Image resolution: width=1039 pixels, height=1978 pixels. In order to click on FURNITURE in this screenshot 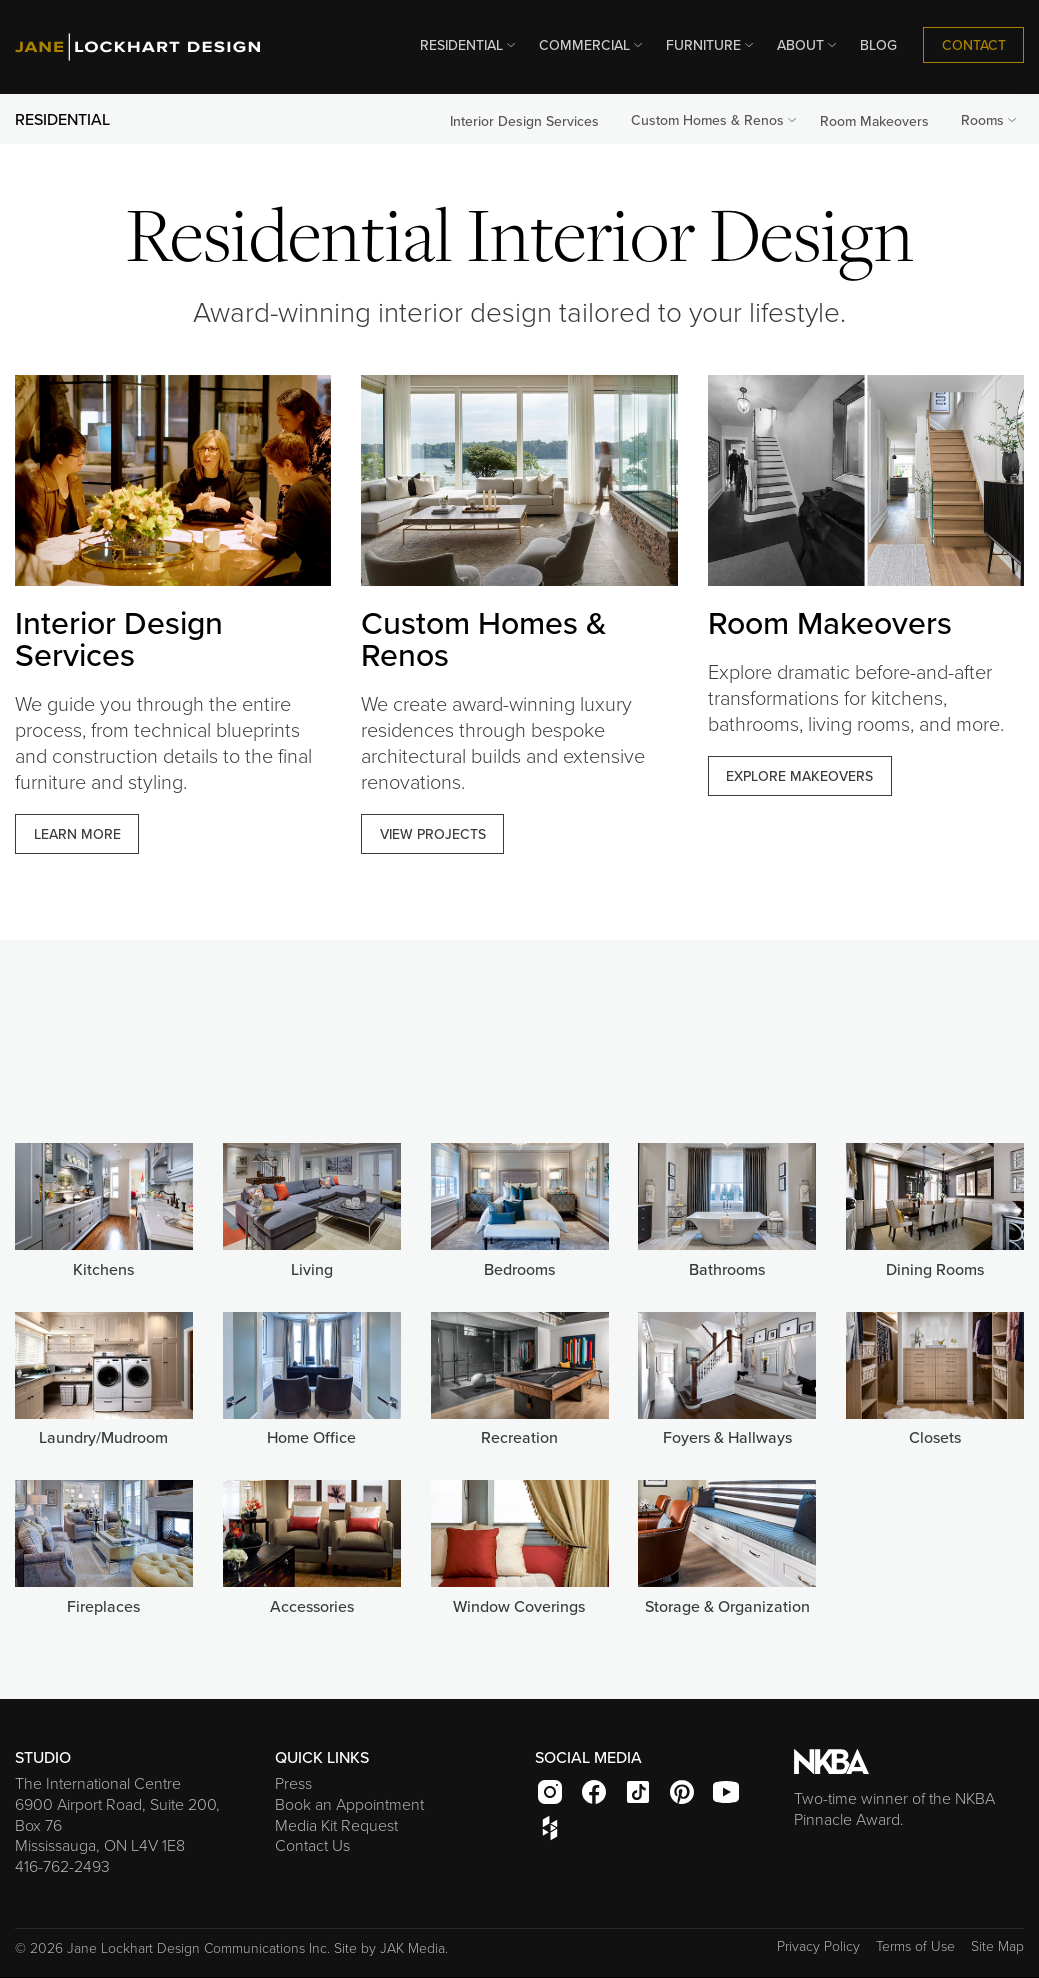, I will do `click(711, 45)`.